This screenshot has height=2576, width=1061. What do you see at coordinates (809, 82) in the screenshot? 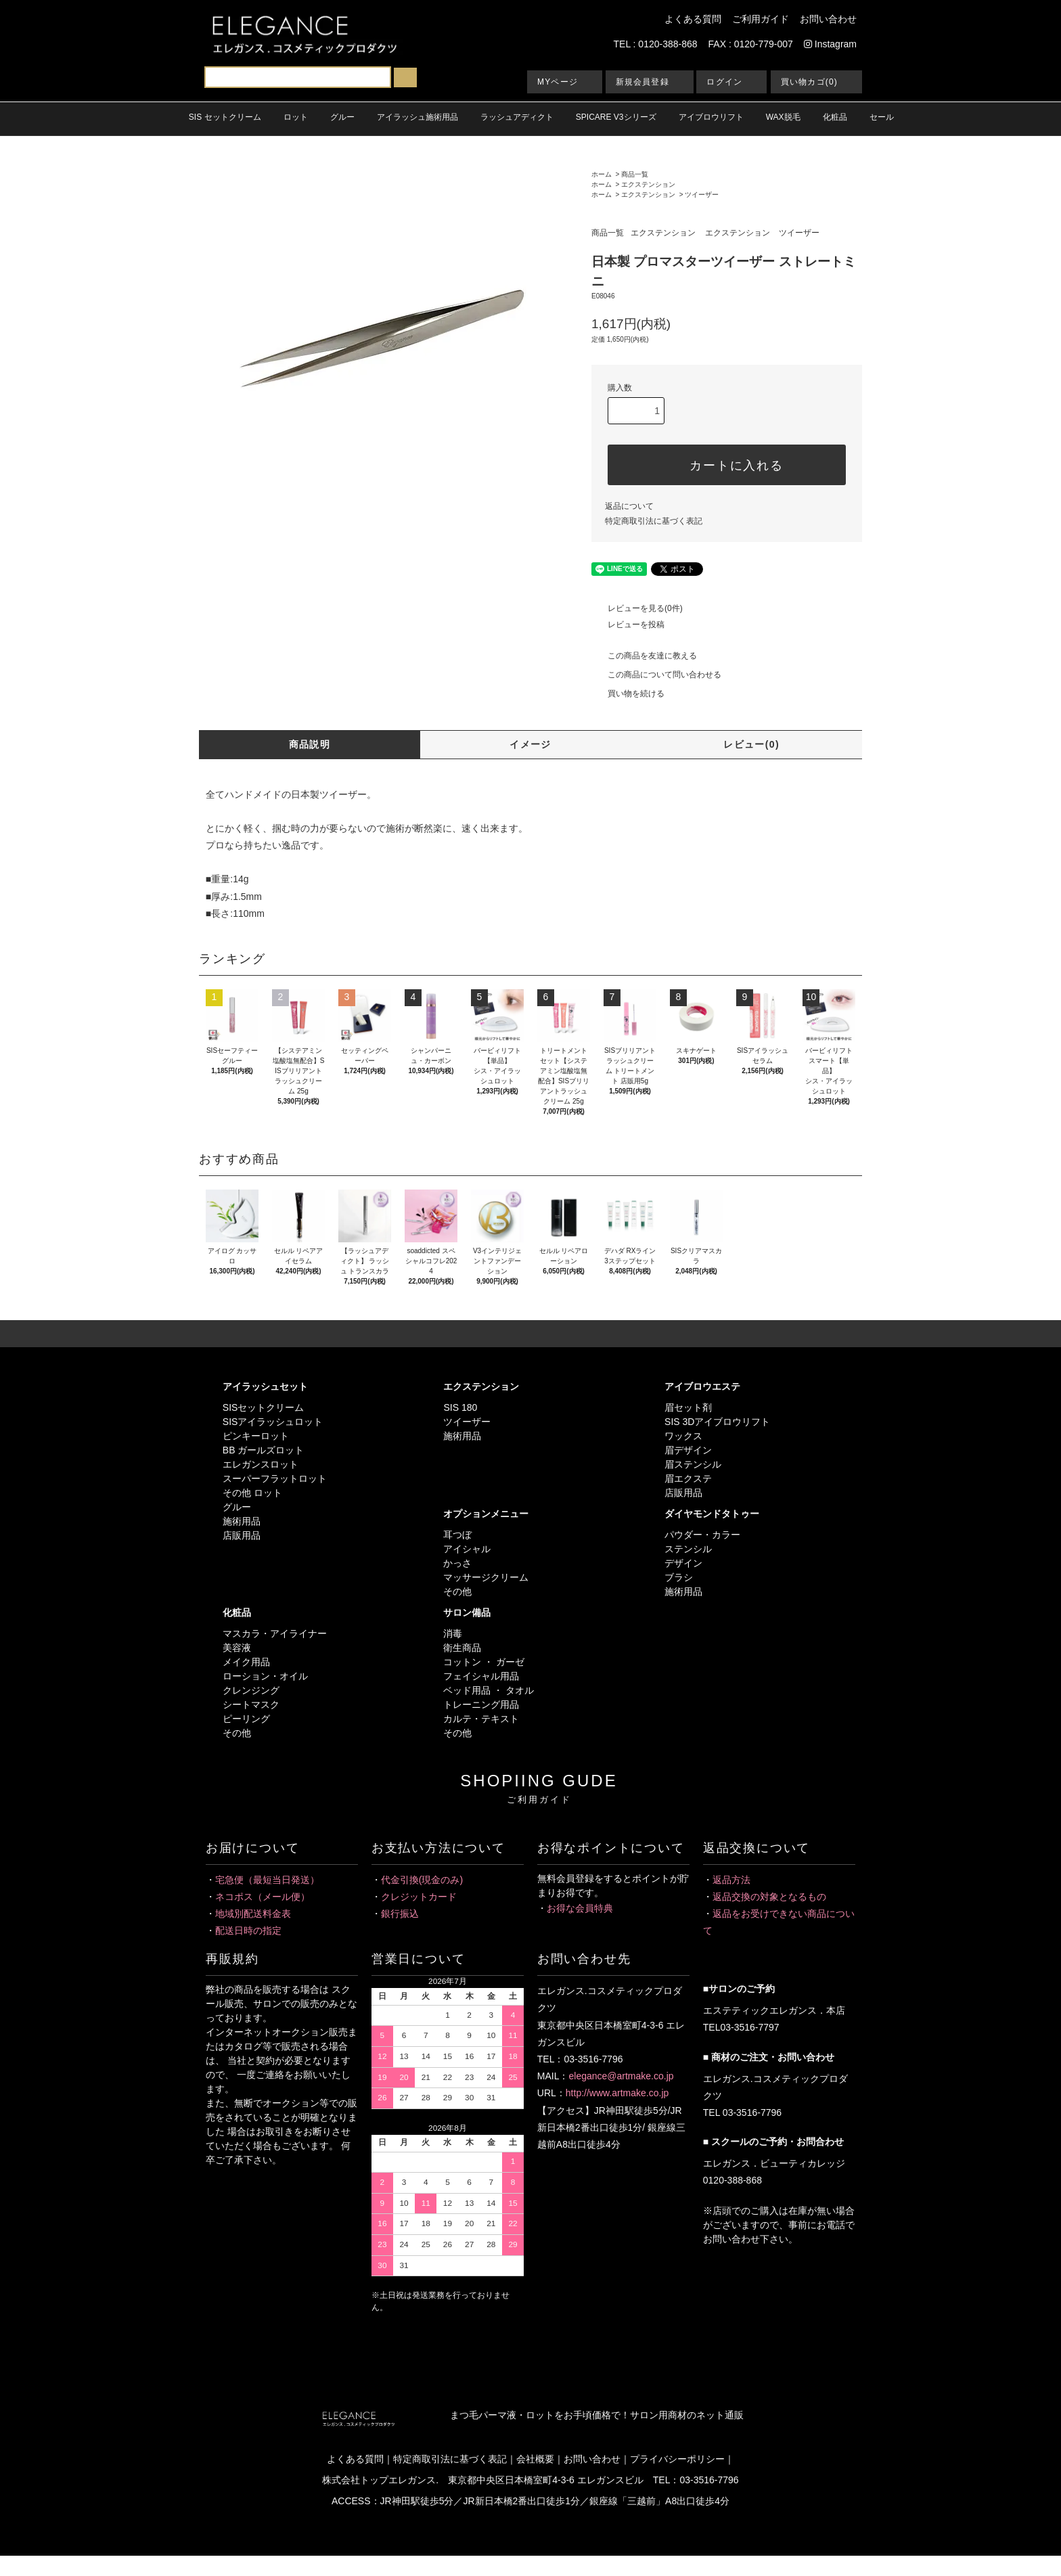
I see `買い物カゴ(0)` at bounding box center [809, 82].